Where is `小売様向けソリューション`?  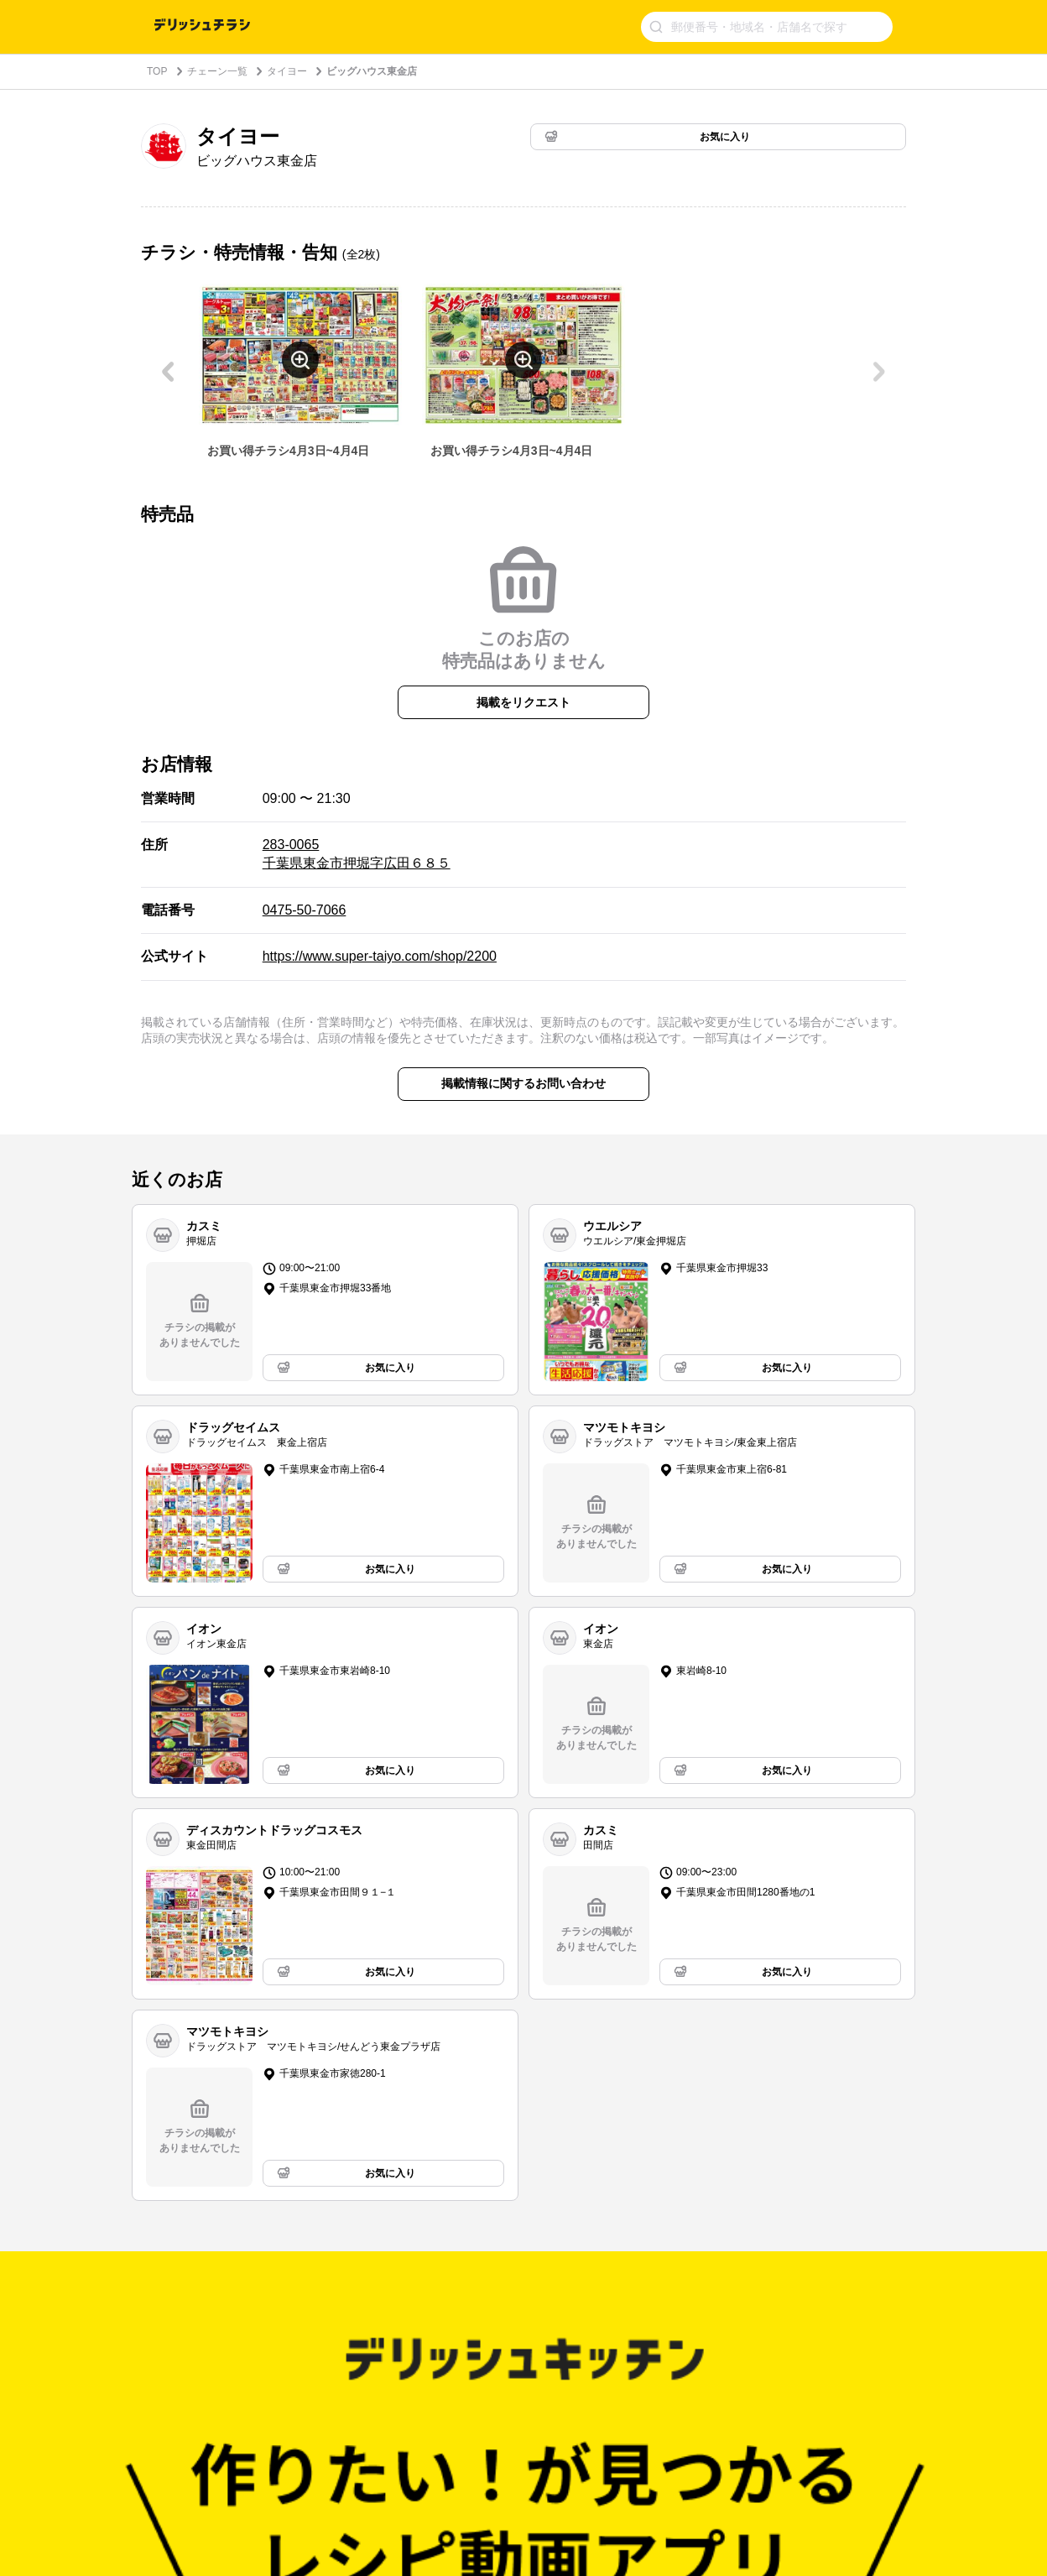
小売様向けソリューション is located at coordinates (325, 2382).